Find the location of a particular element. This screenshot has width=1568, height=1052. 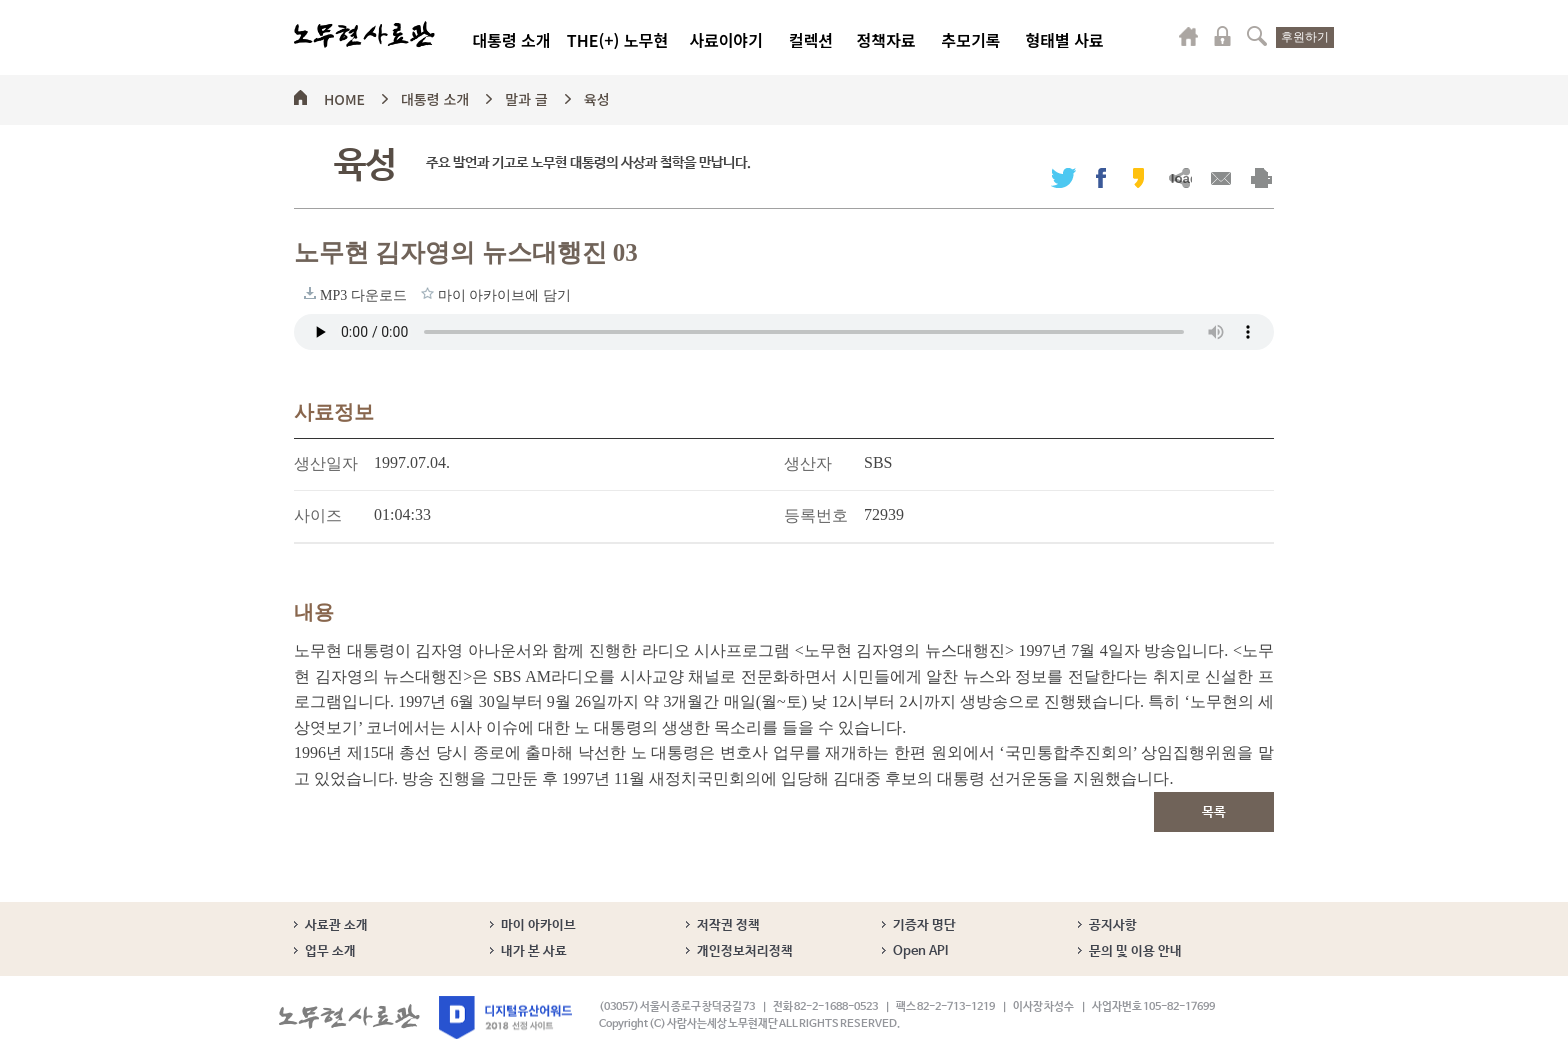

브라우저가 오디오 태그를 지원하지 않습니다. 로 청취하세요. is located at coordinates (784, 332).